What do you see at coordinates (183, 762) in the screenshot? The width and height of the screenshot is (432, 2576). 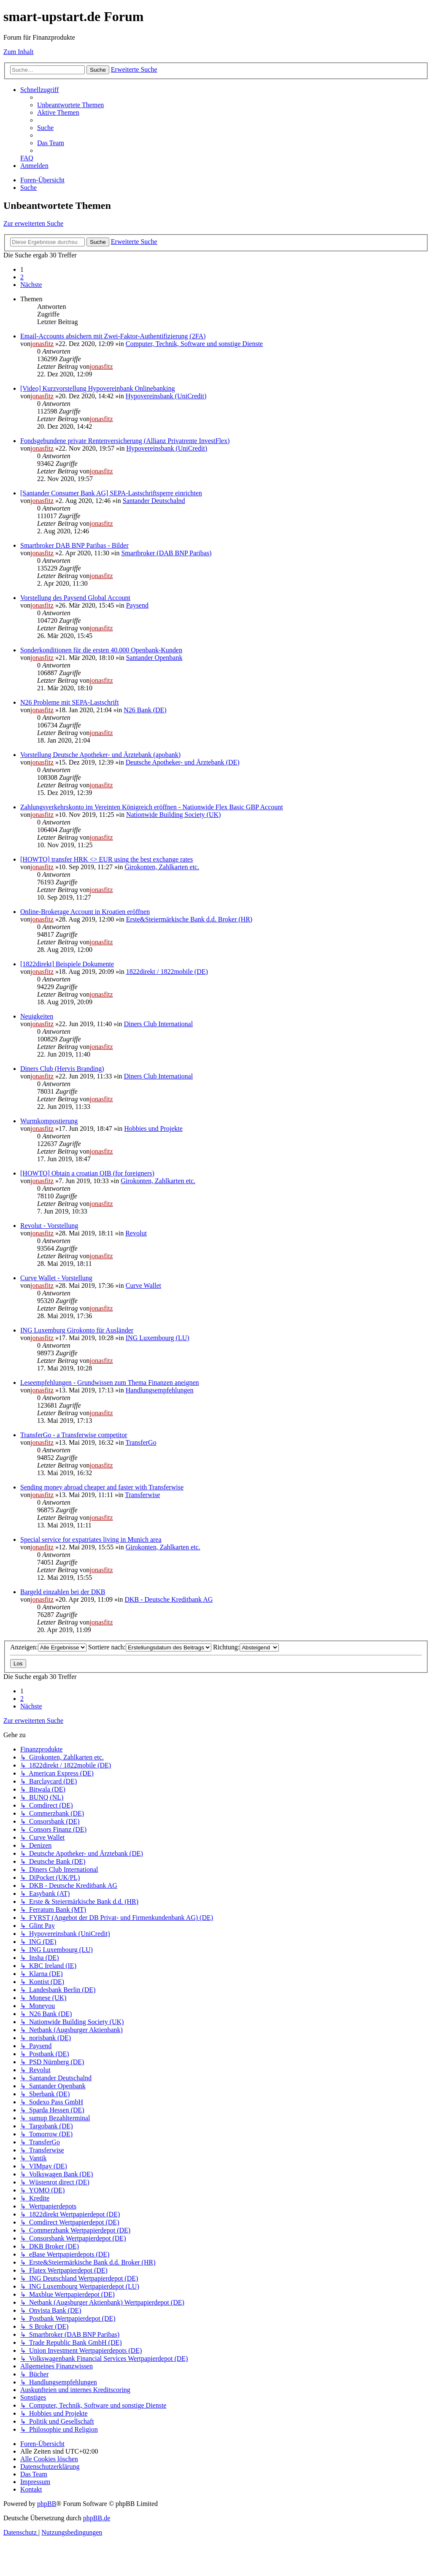 I see `Deutsche Apotheker- und Ärztebank (DE)` at bounding box center [183, 762].